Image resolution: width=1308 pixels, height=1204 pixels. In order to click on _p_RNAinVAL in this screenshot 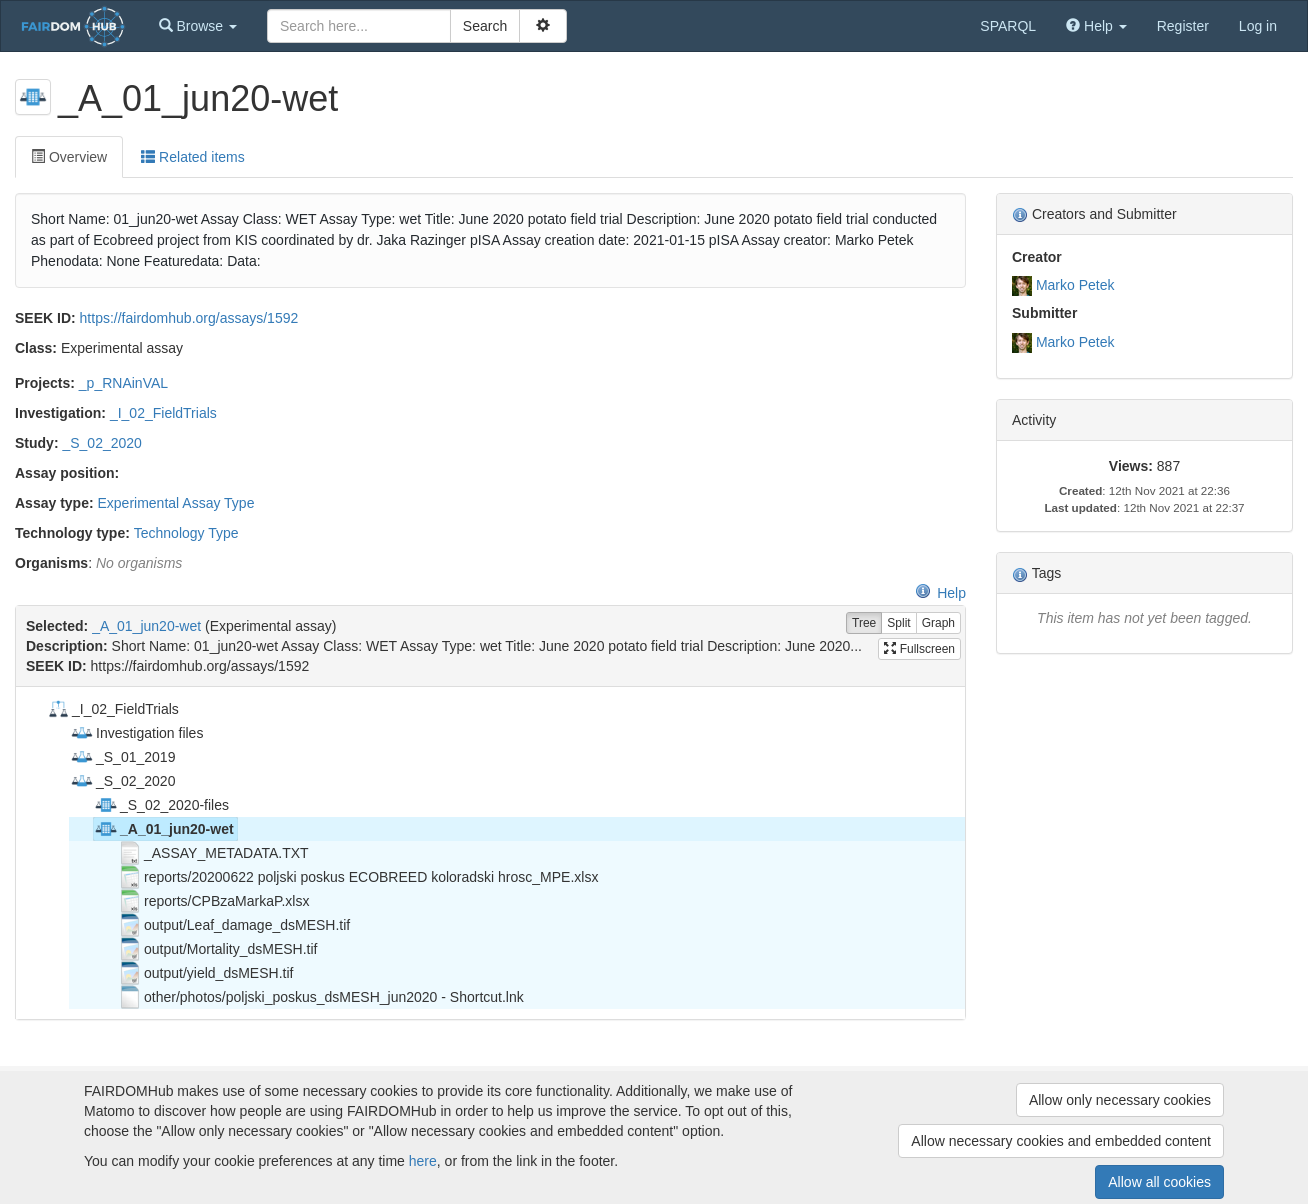, I will do `click(123, 383)`.